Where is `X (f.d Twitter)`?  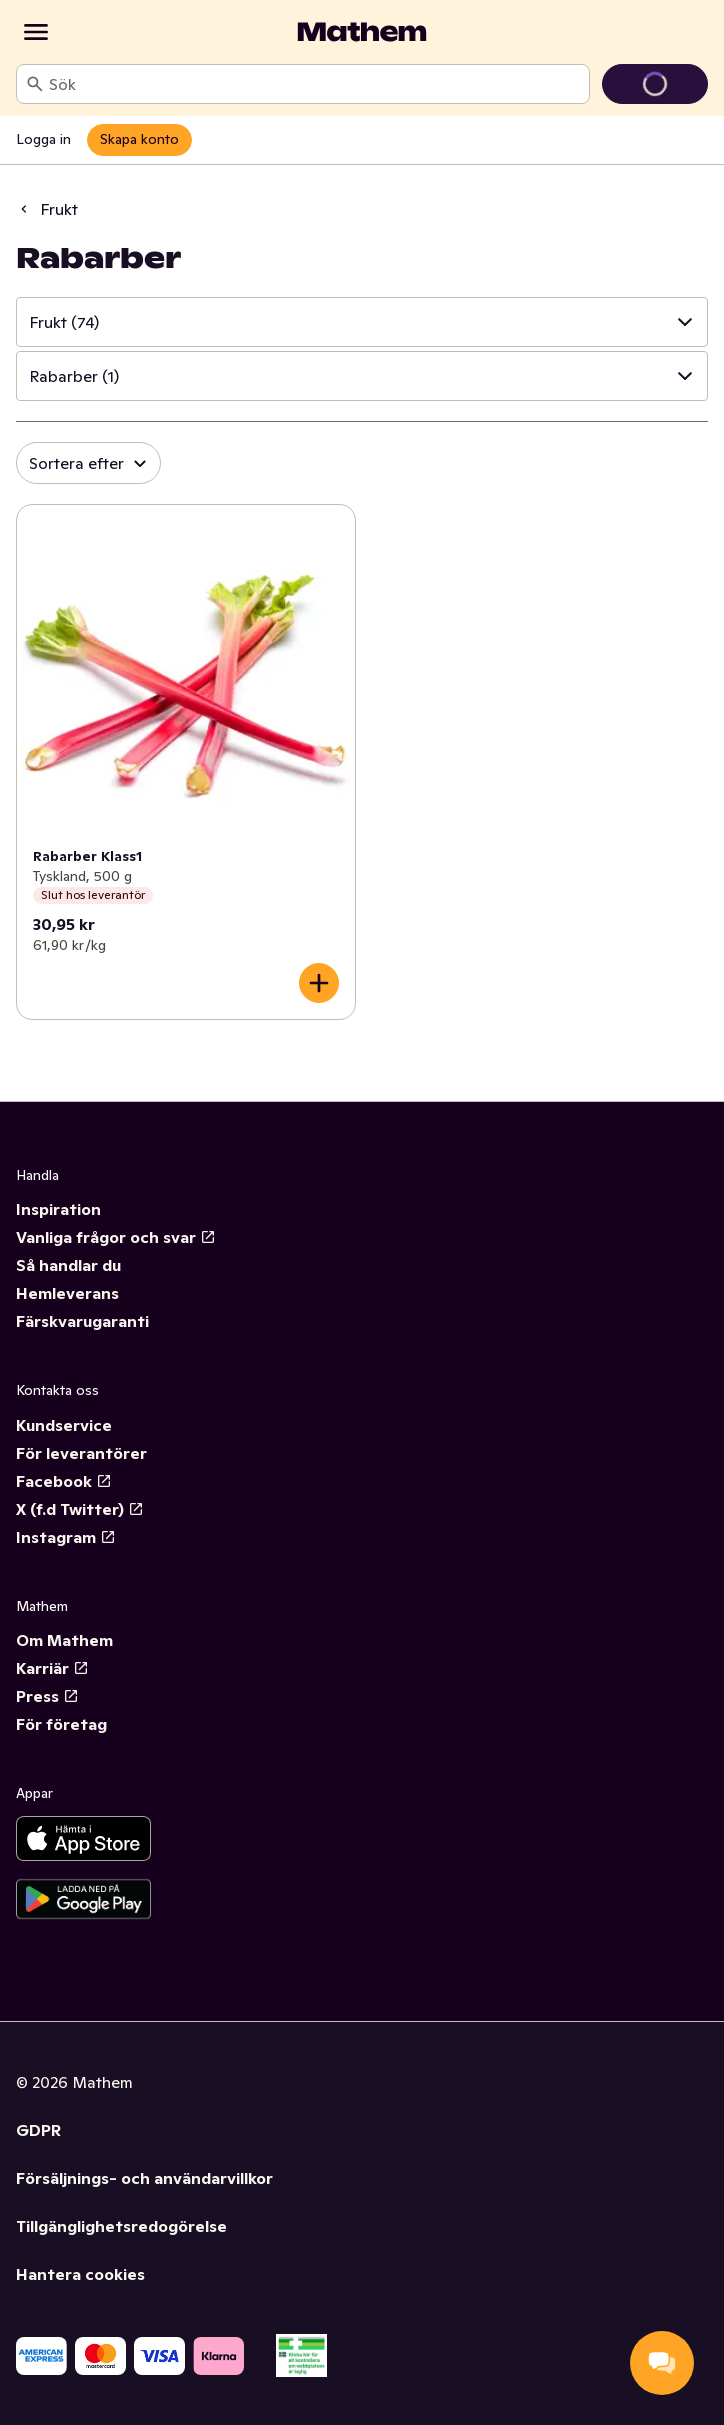 X (f.d Twitter) is located at coordinates (80, 1509).